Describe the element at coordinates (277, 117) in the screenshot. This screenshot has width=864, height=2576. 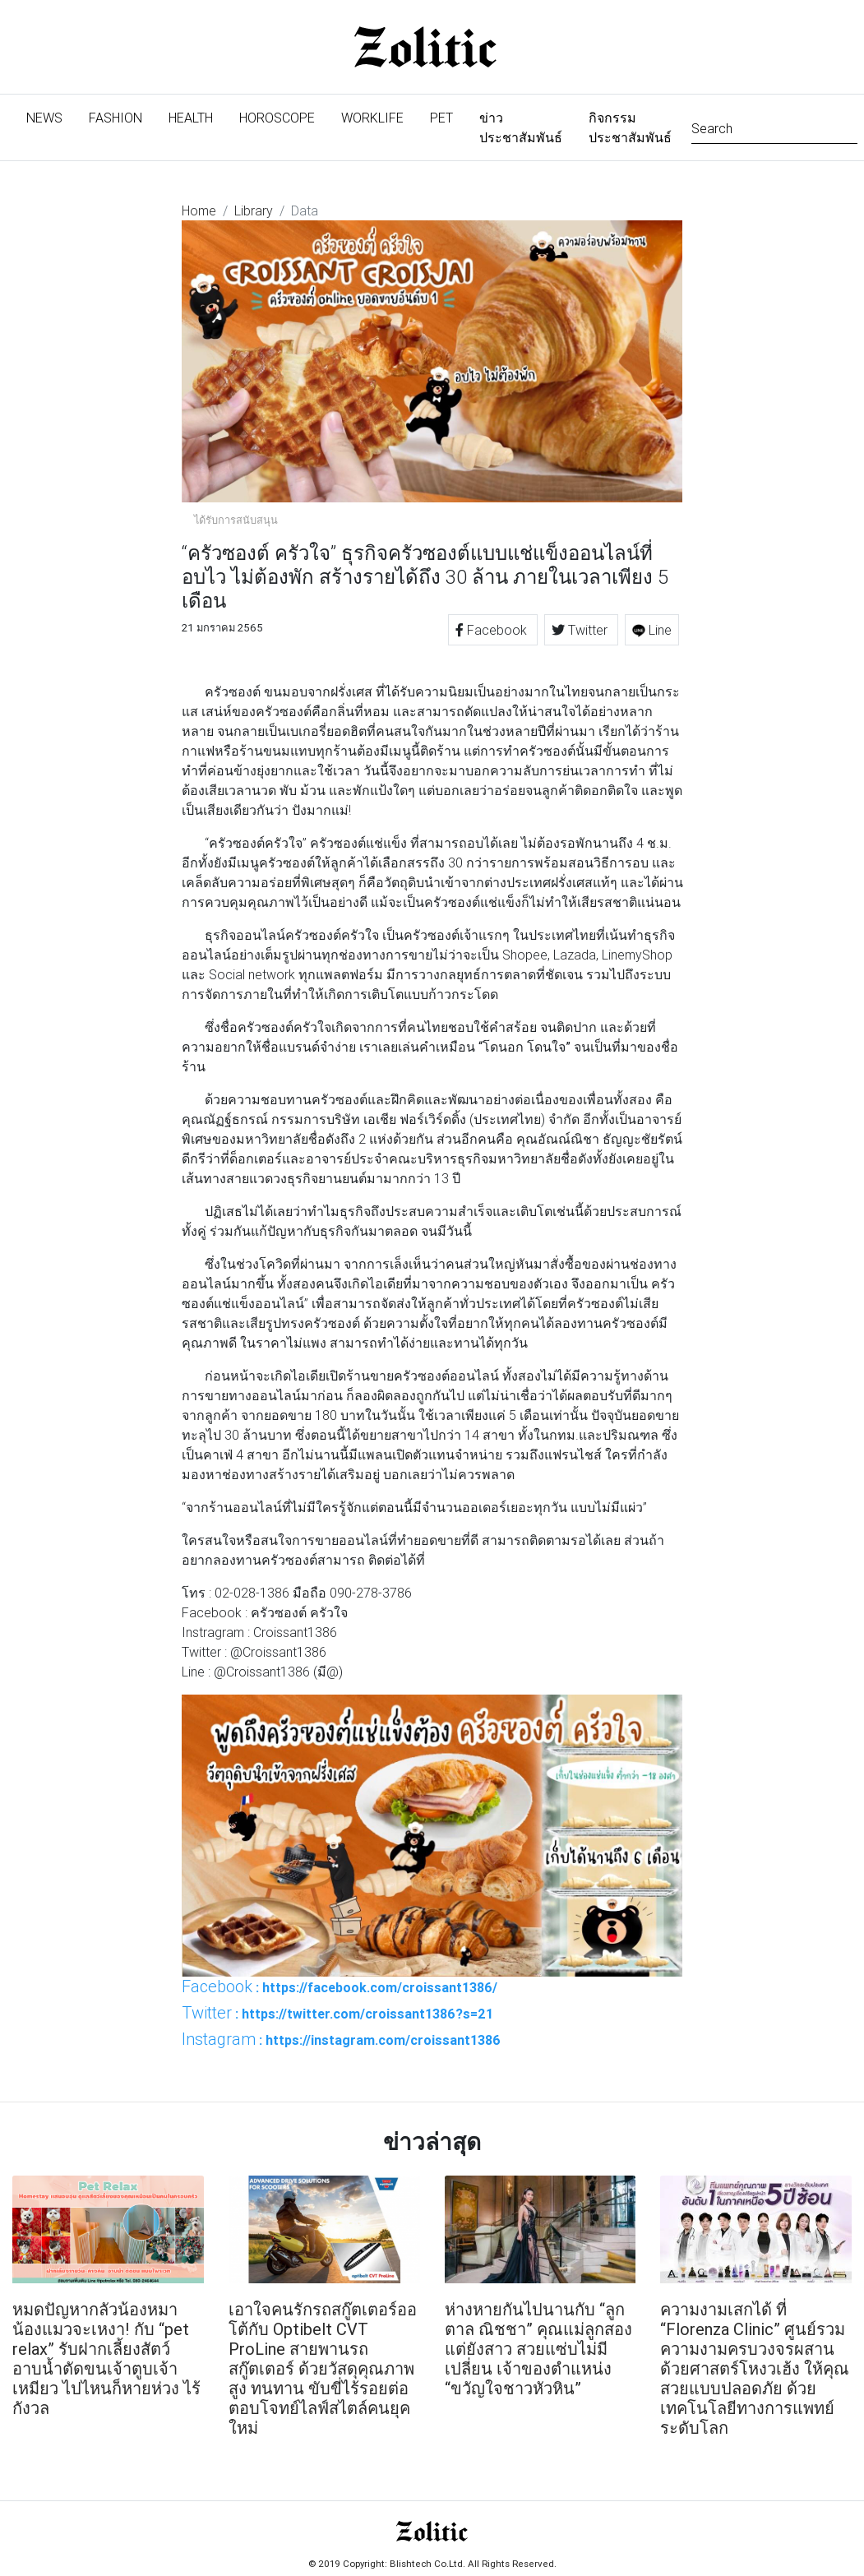
I see `Horoscope` at that location.